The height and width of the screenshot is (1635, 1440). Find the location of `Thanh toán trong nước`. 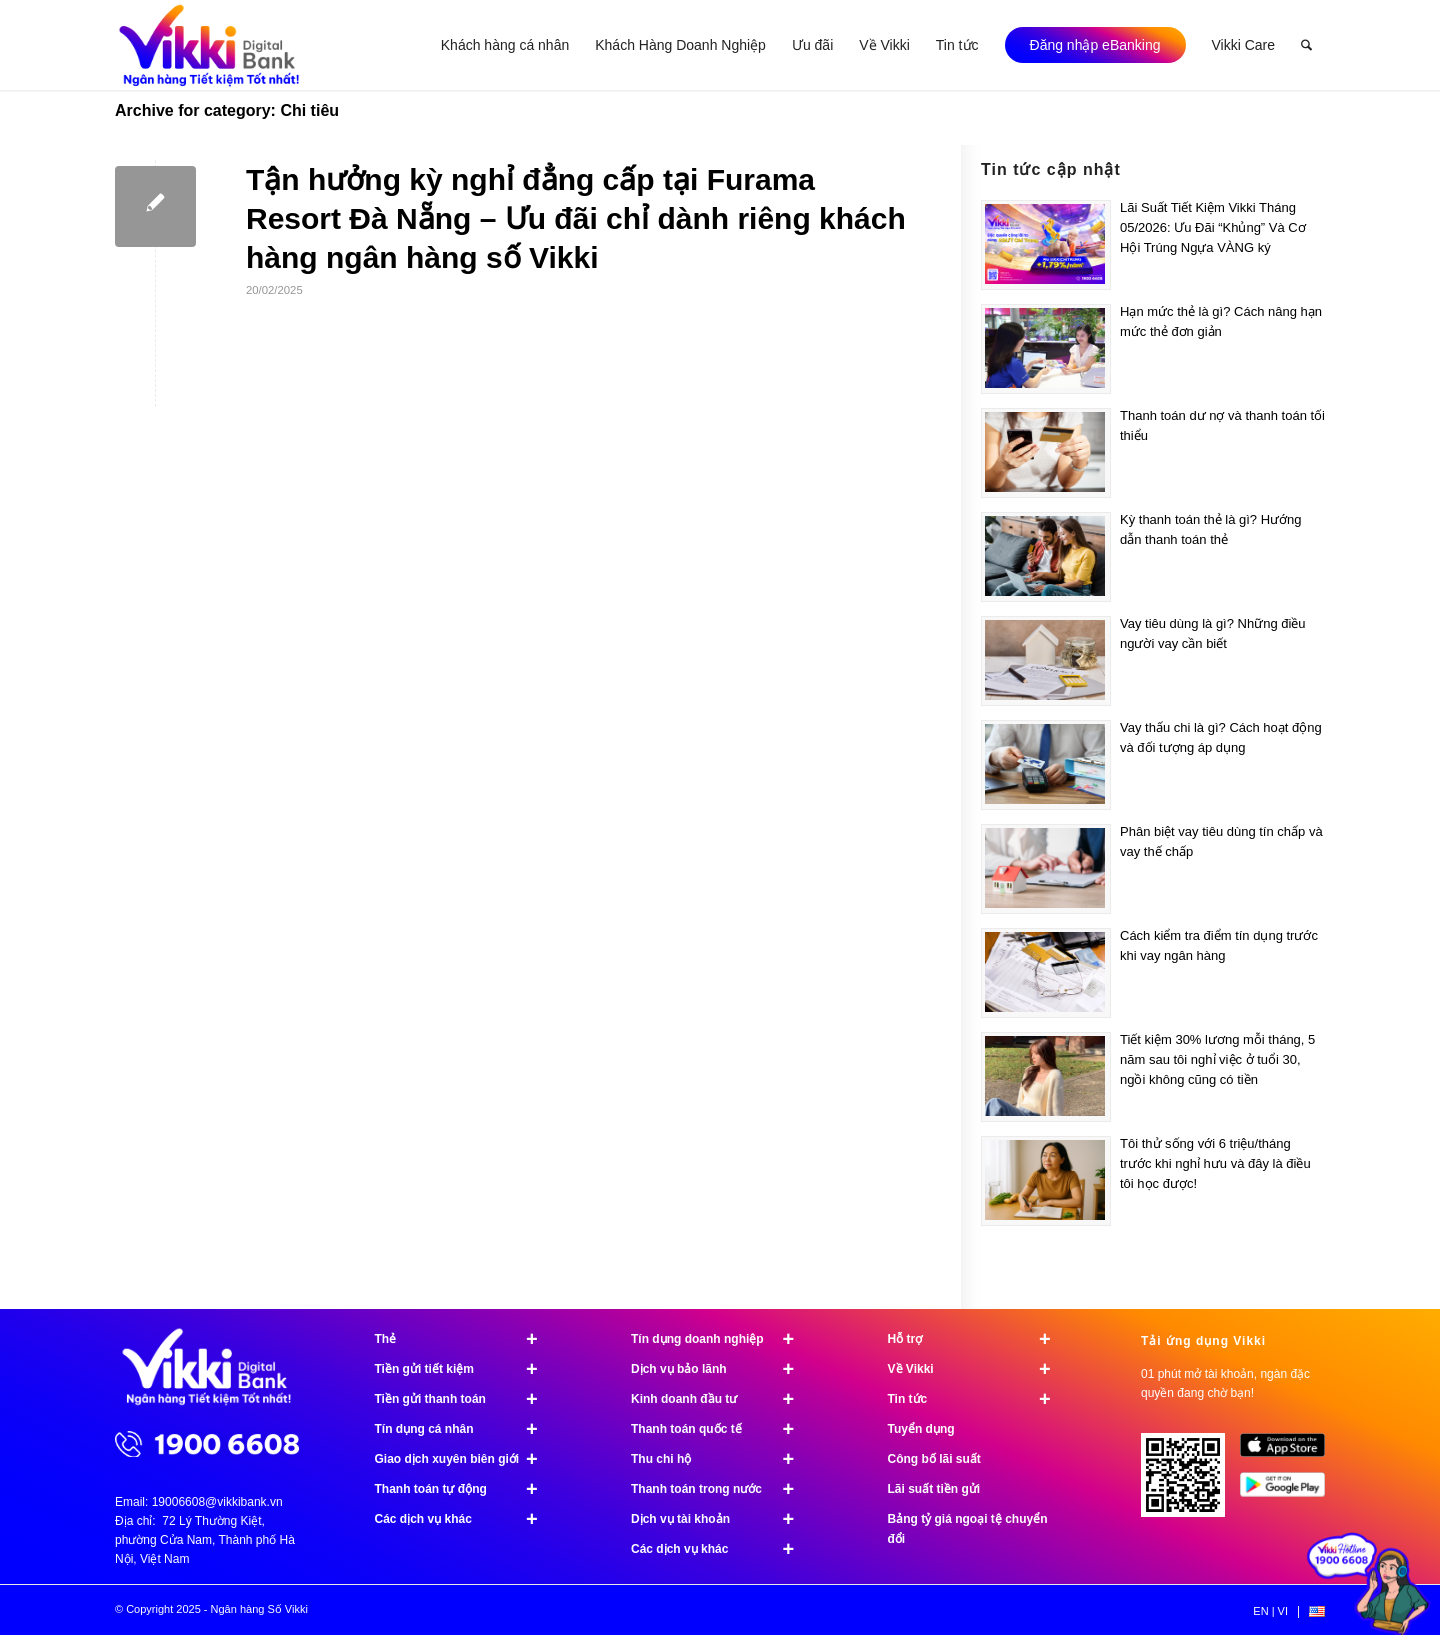

Thanh toán trong nước is located at coordinates (721, 1489).